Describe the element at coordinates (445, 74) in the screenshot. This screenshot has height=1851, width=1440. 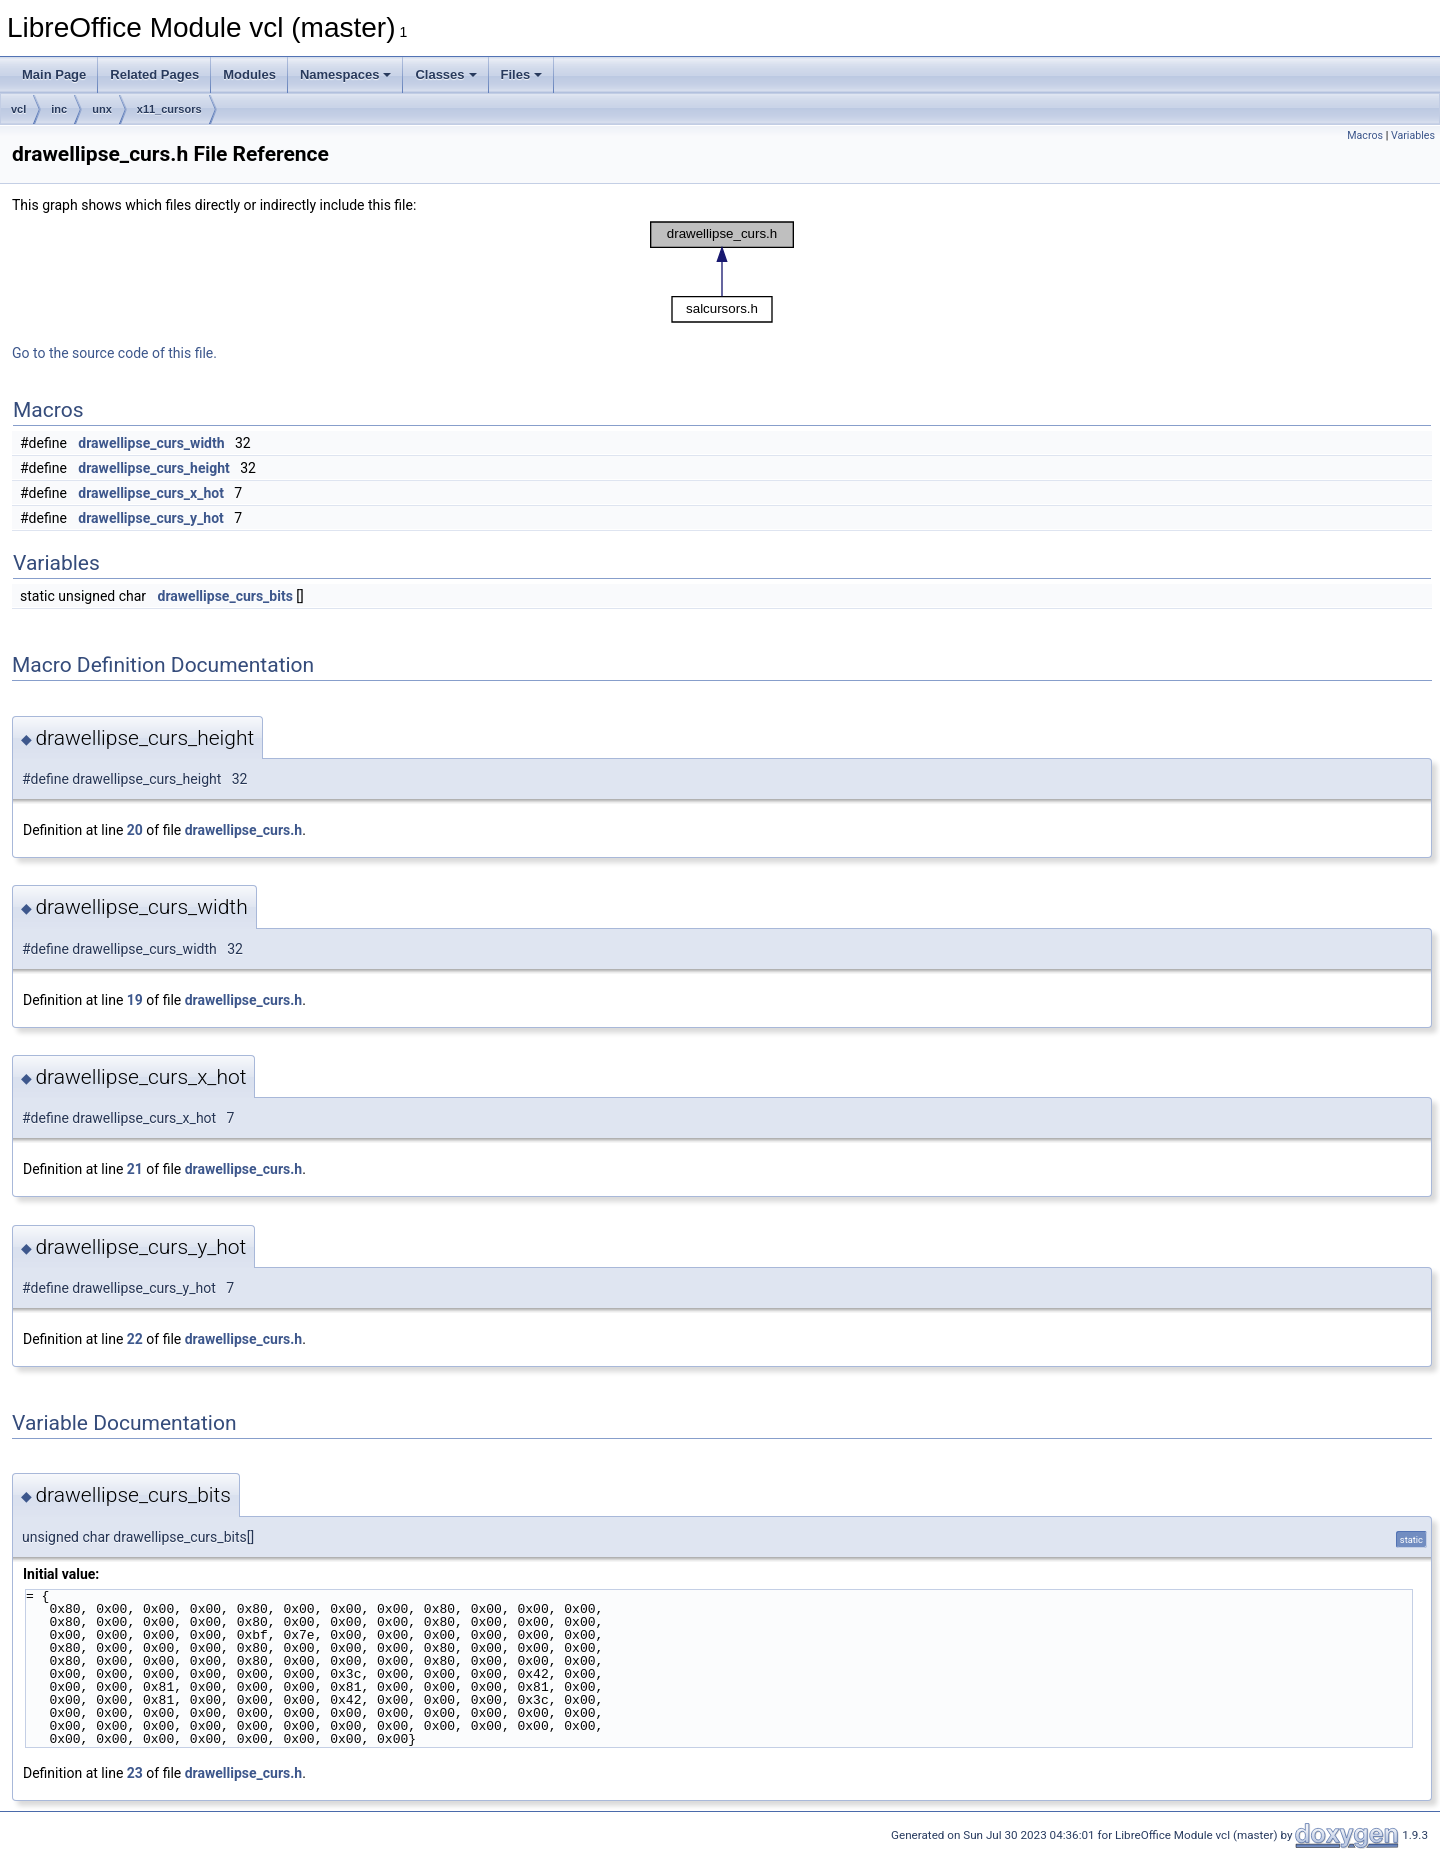
I see `Classes` at that location.